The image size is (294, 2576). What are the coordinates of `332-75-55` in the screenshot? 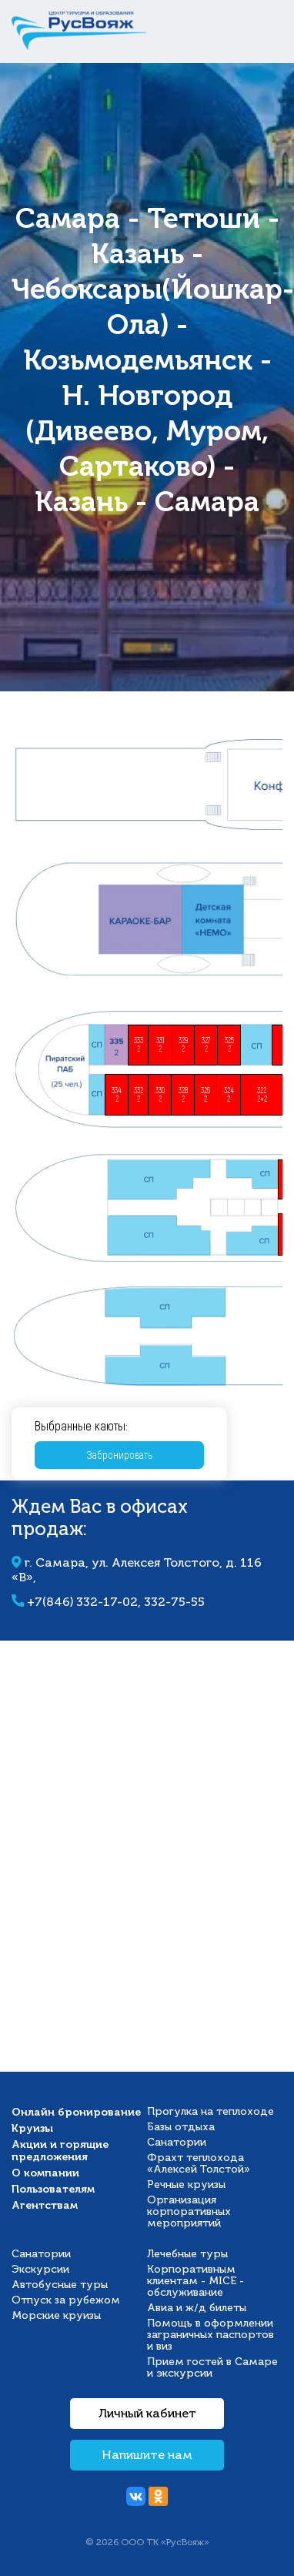 It's located at (174, 1602).